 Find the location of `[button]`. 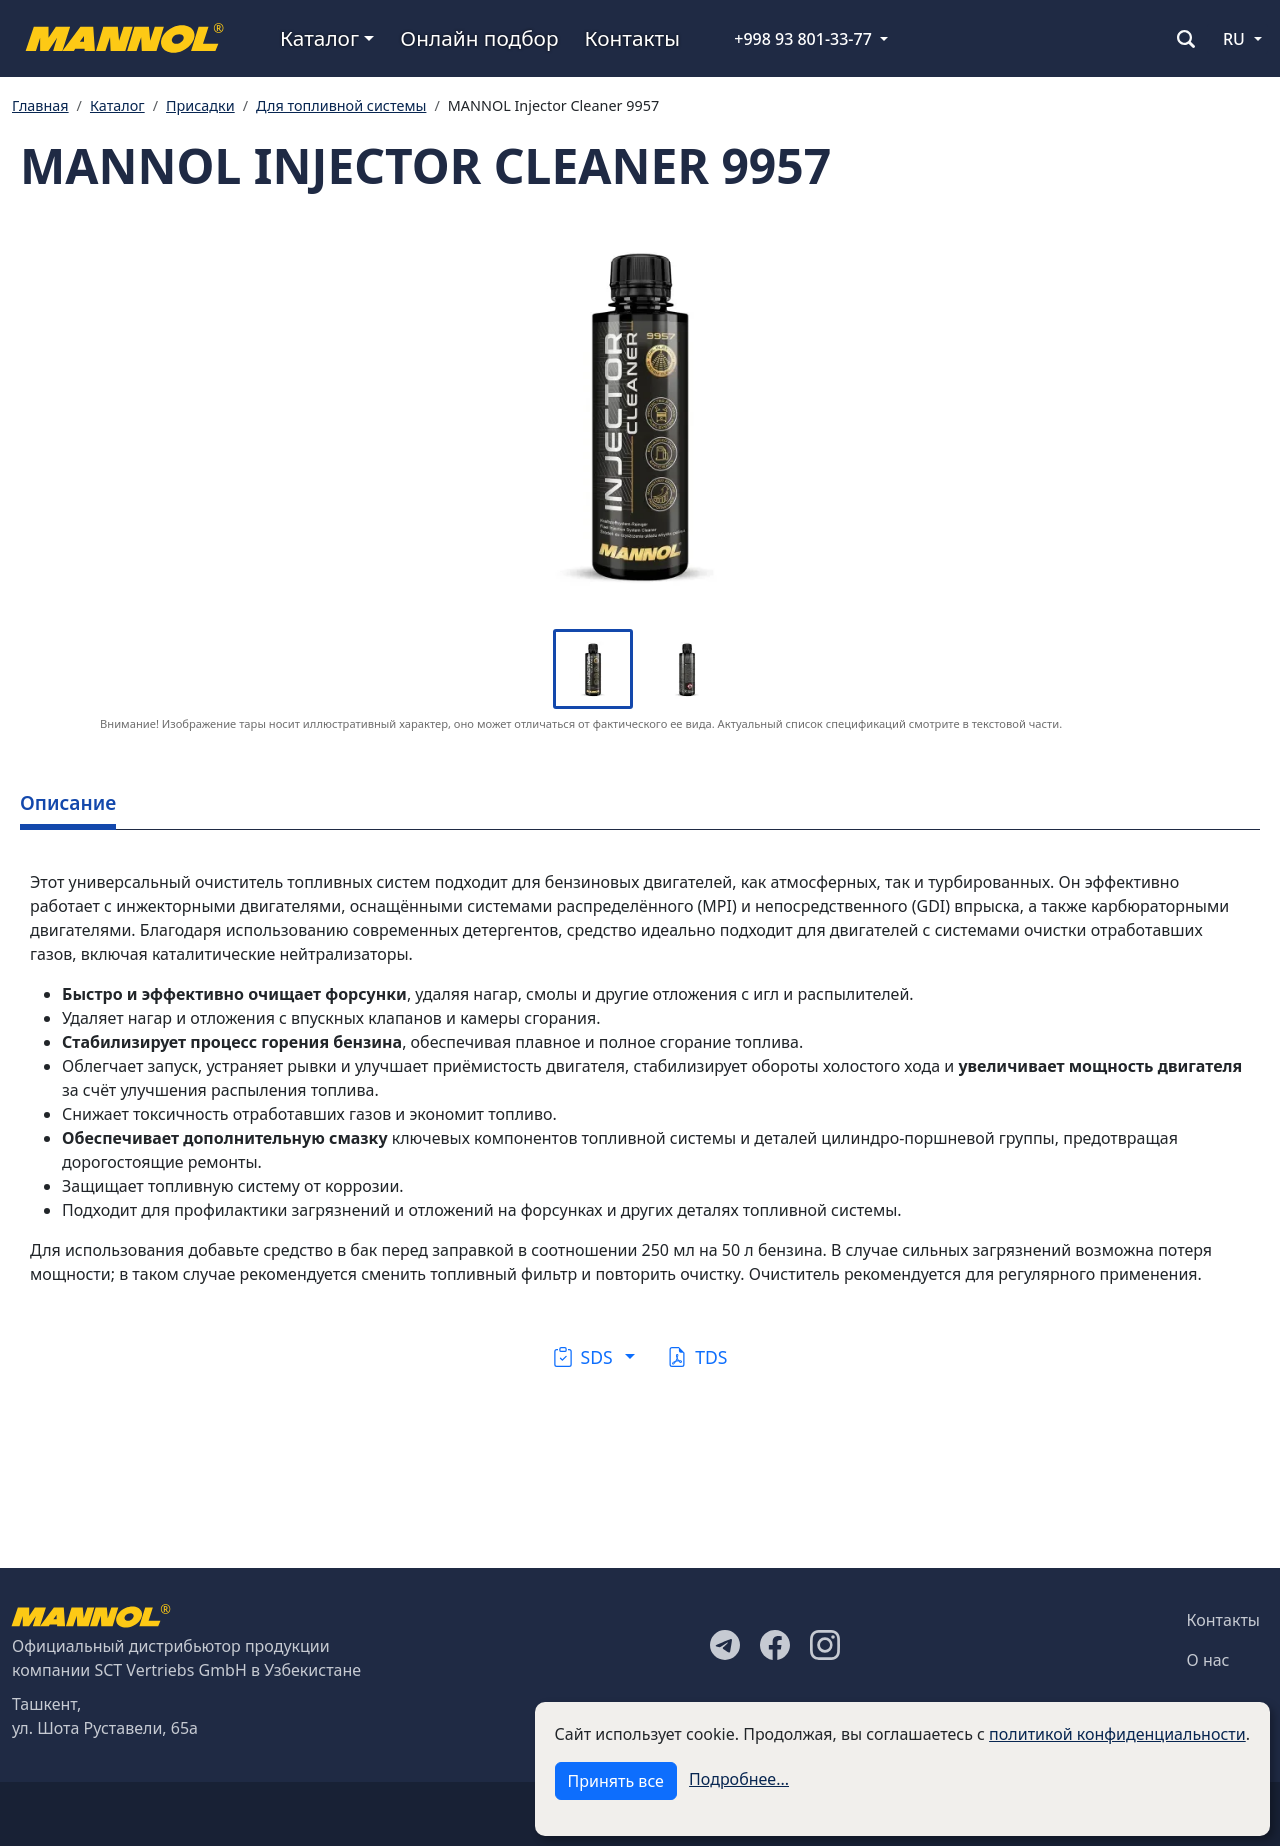

[button] is located at coordinates (594, 1357).